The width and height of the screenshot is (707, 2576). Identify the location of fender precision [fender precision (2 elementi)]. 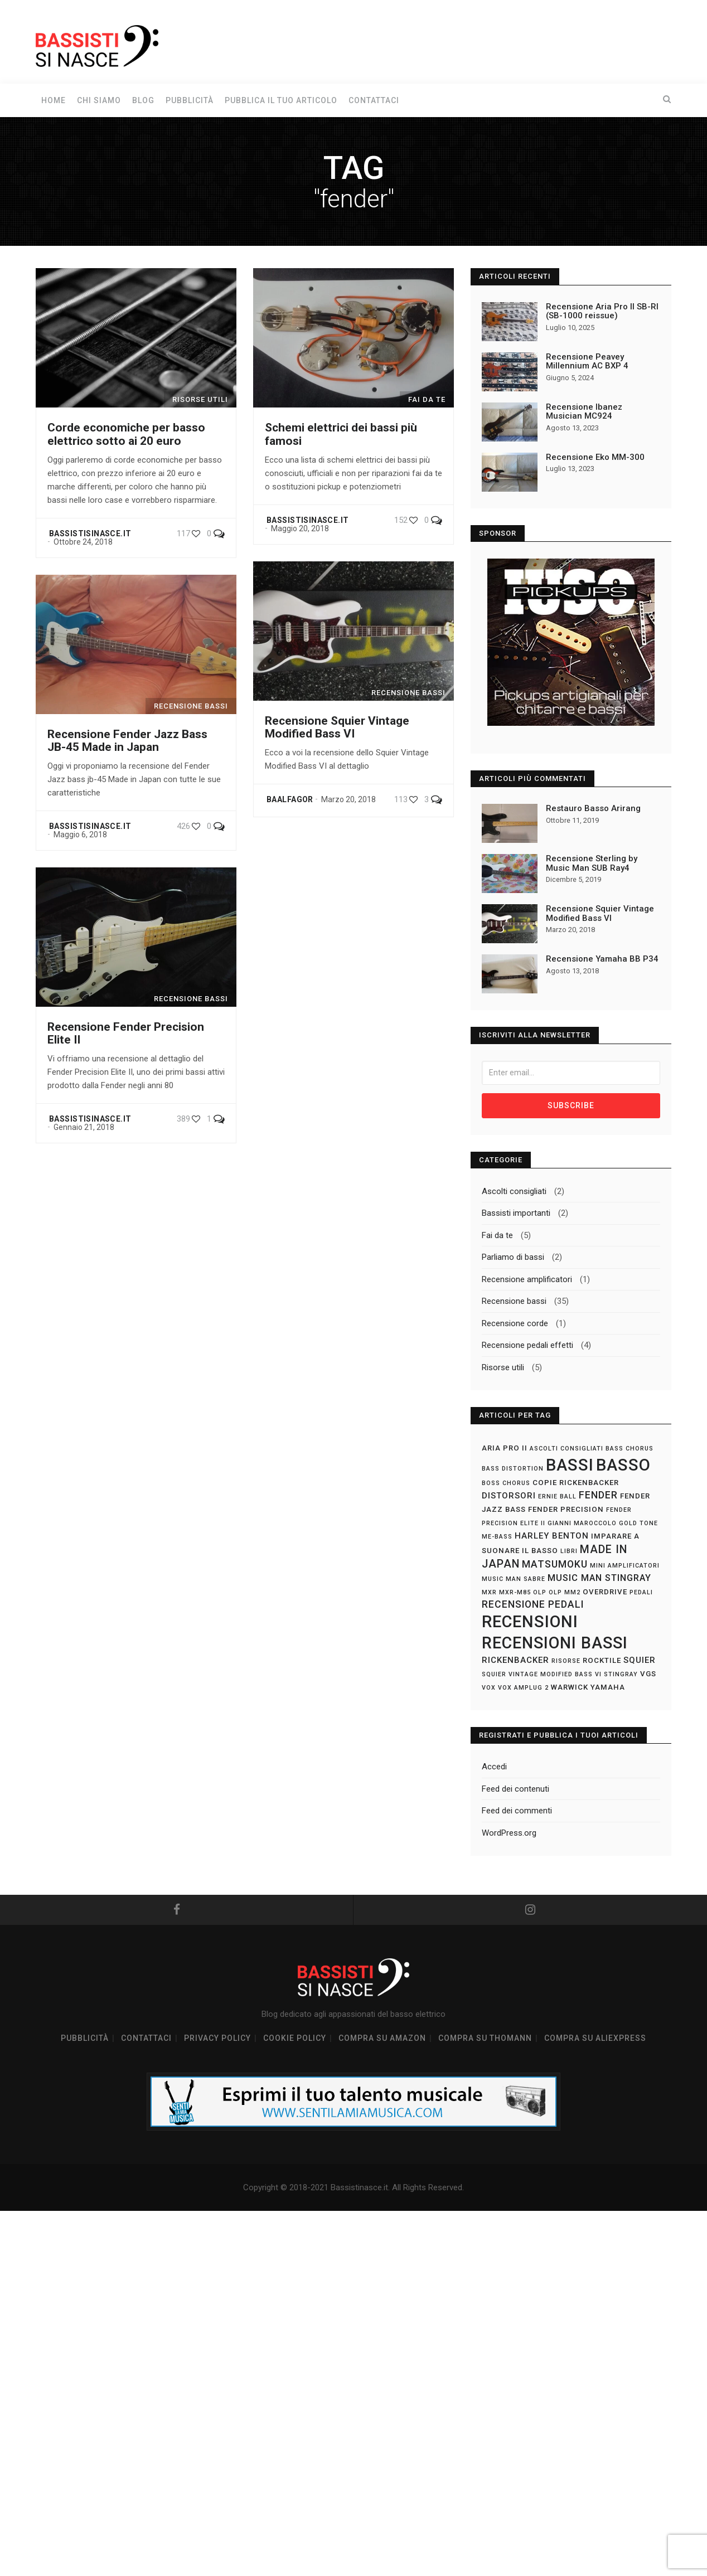
(566, 1510).